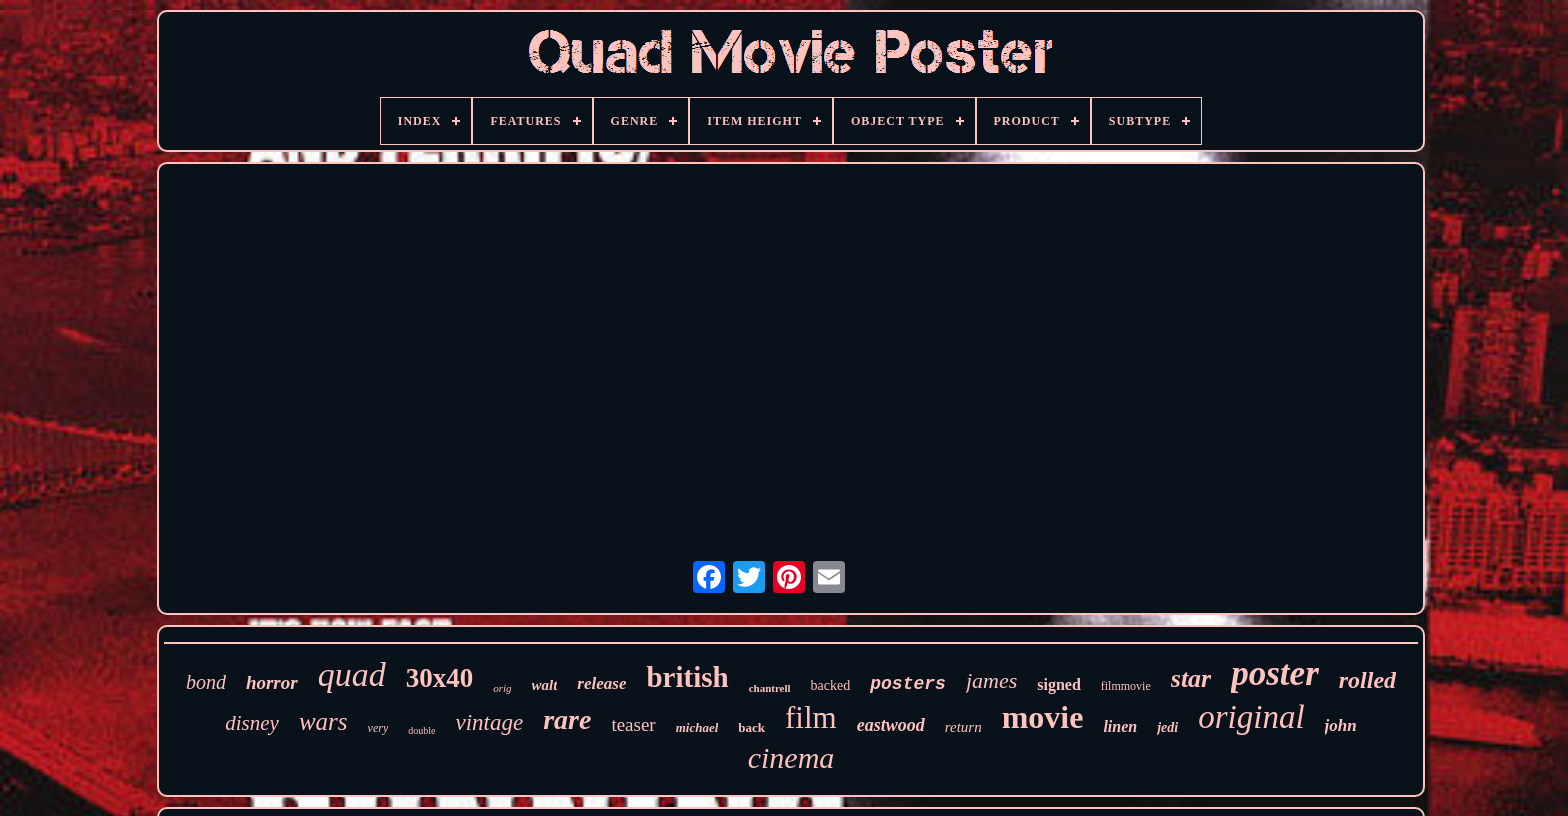 The height and width of the screenshot is (816, 1568). I want to click on michael, so click(697, 727).